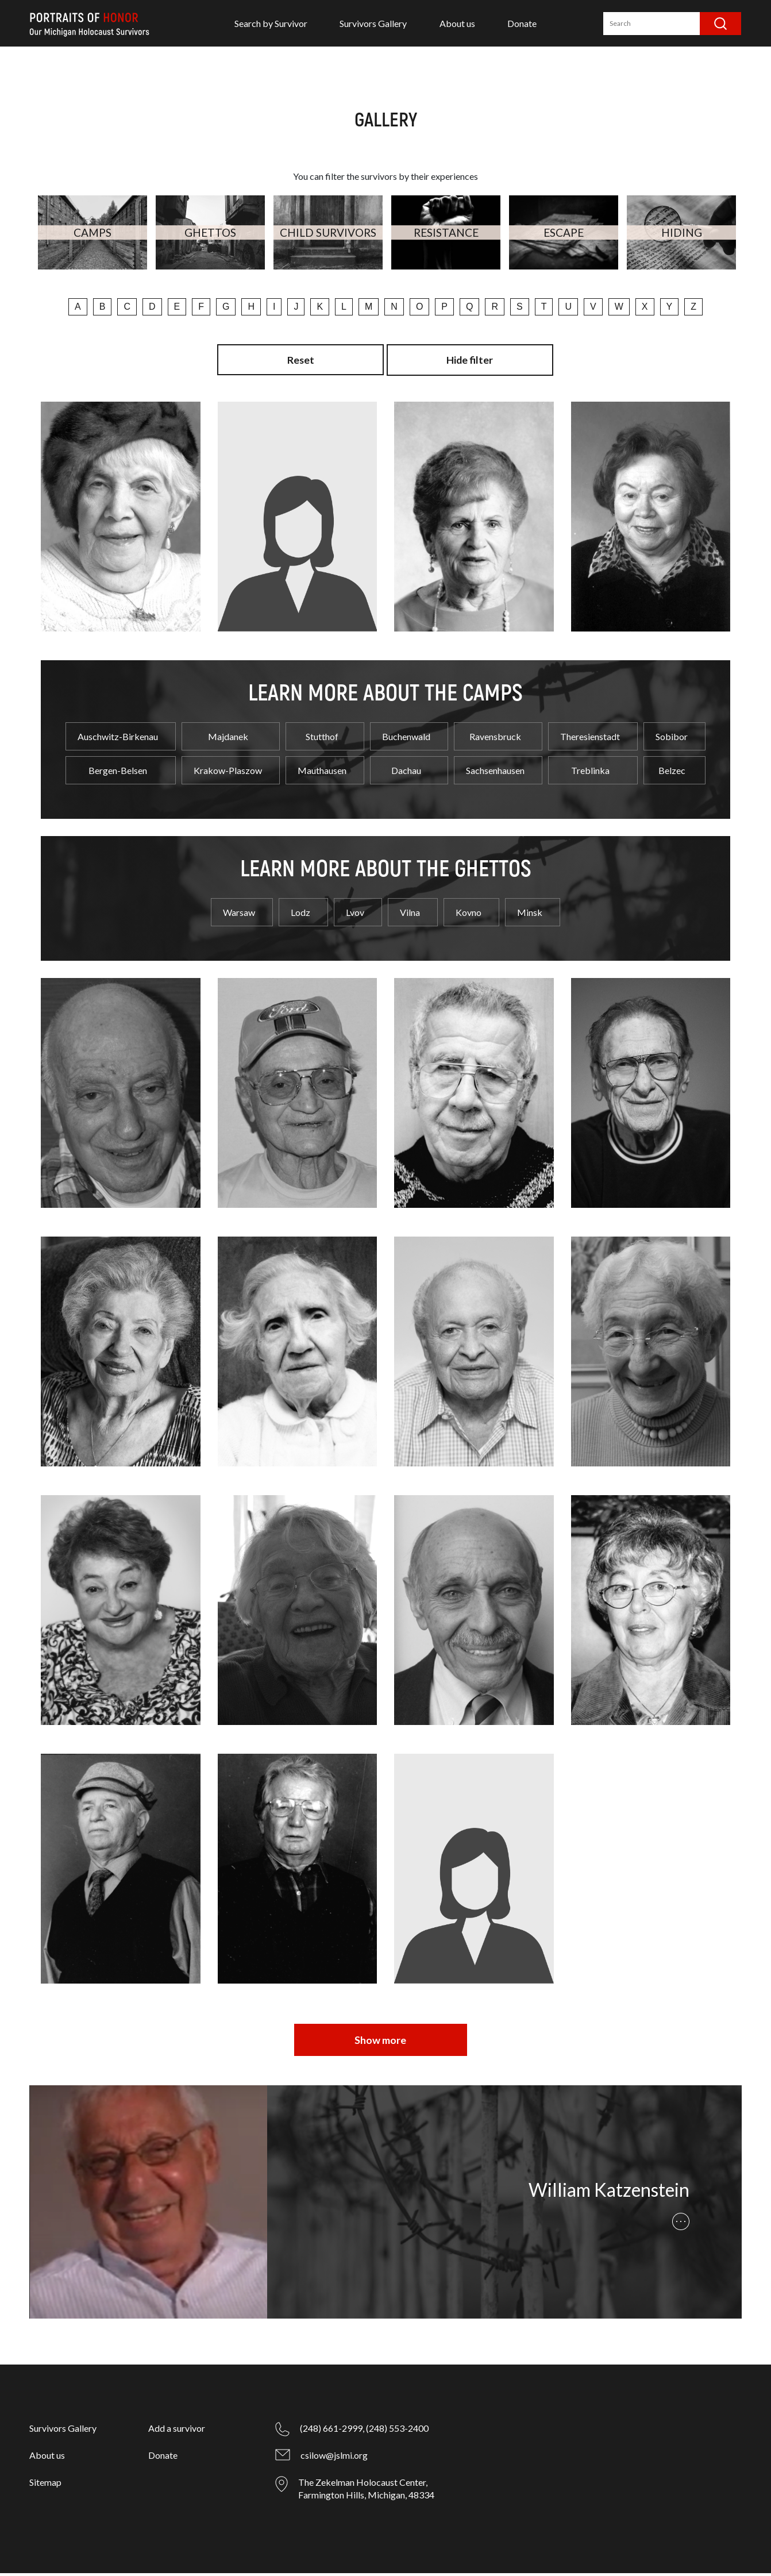 This screenshot has height=2576, width=771. What do you see at coordinates (228, 773) in the screenshot?
I see `Krakow-Plaszow` at bounding box center [228, 773].